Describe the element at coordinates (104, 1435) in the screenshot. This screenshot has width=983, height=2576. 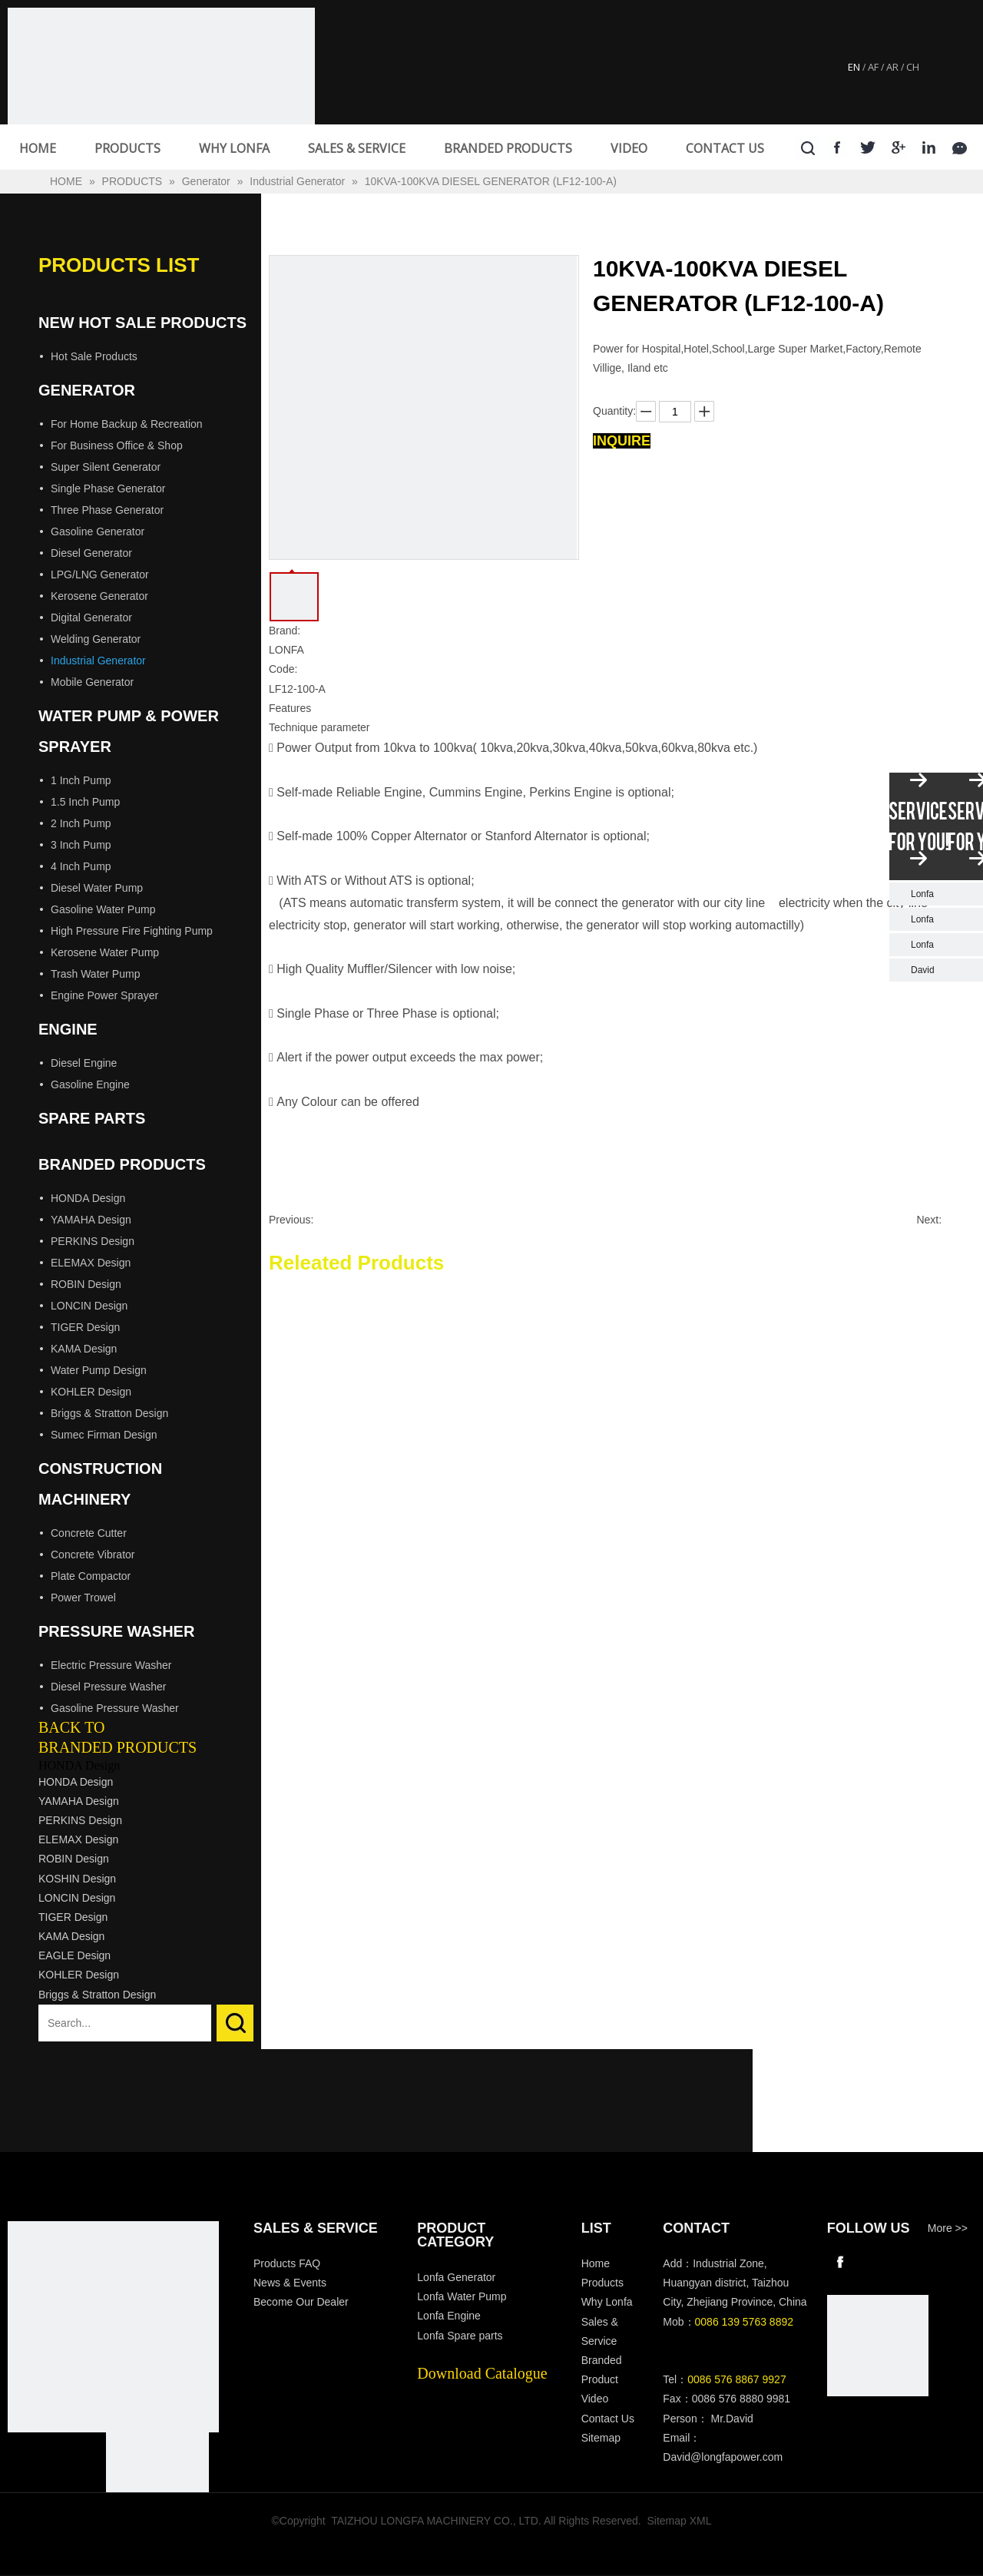
I see `Sumec Firman Design` at that location.